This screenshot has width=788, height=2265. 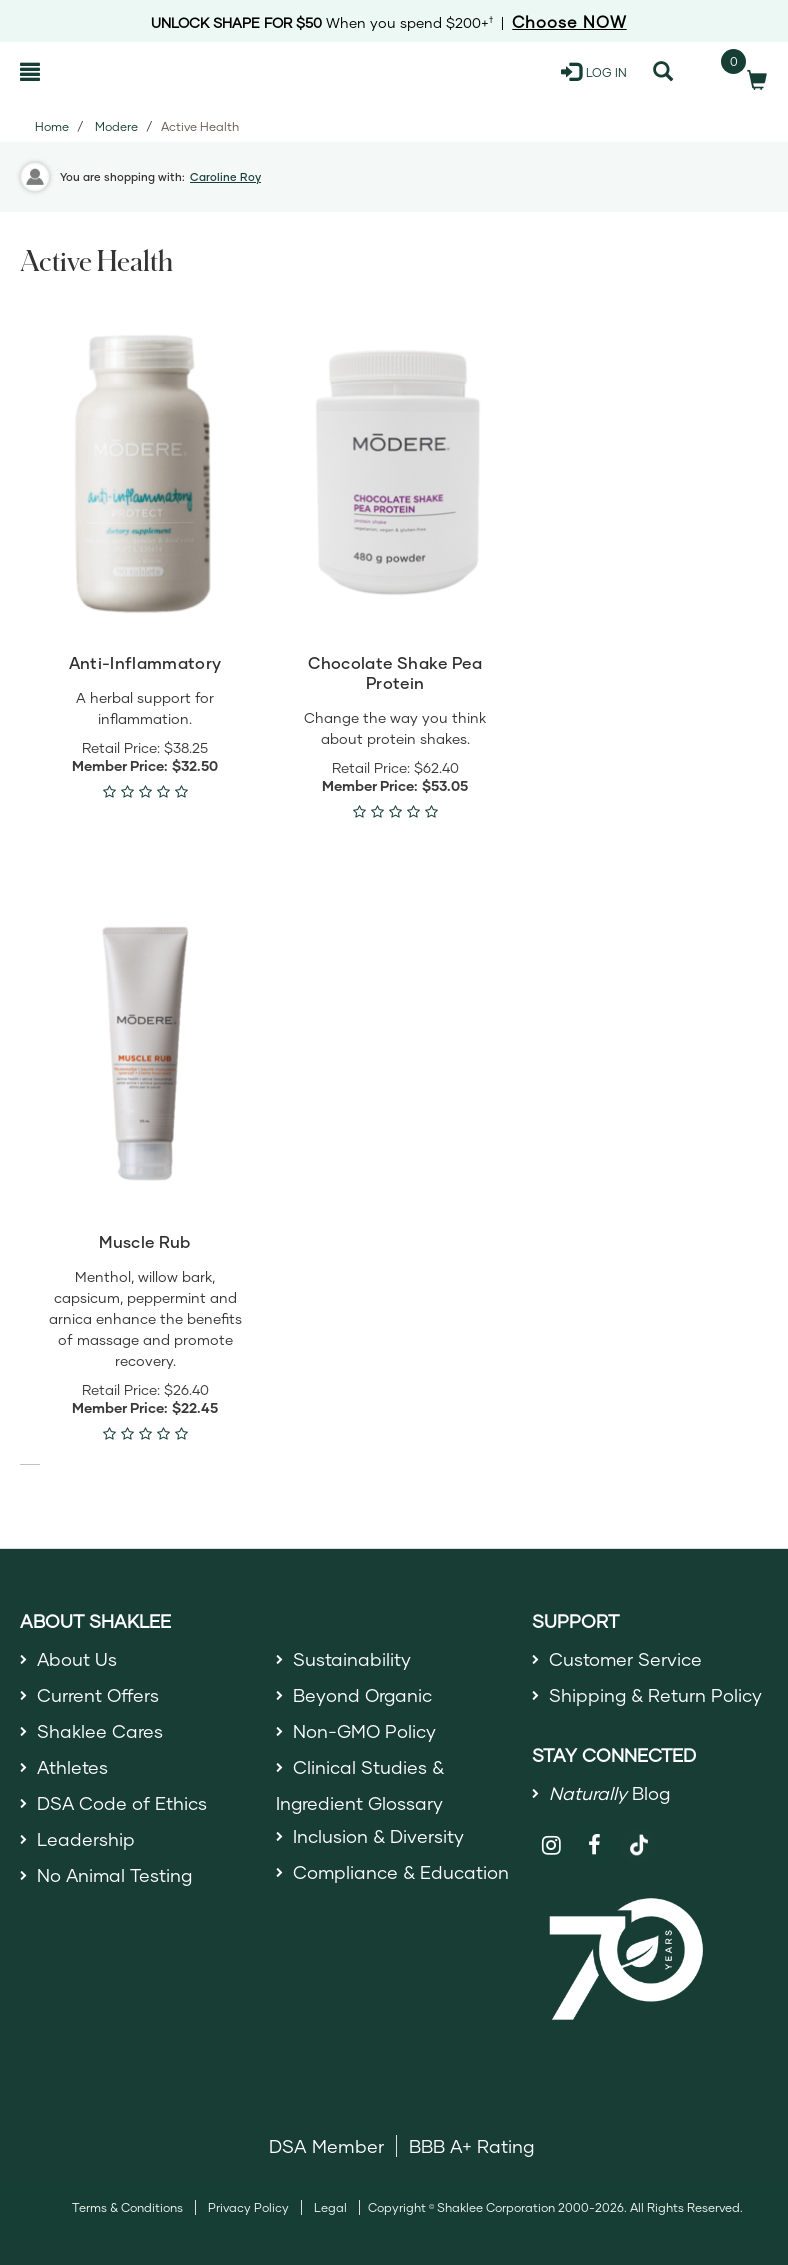 I want to click on Shipping & Return Policy, so click(x=656, y=1695).